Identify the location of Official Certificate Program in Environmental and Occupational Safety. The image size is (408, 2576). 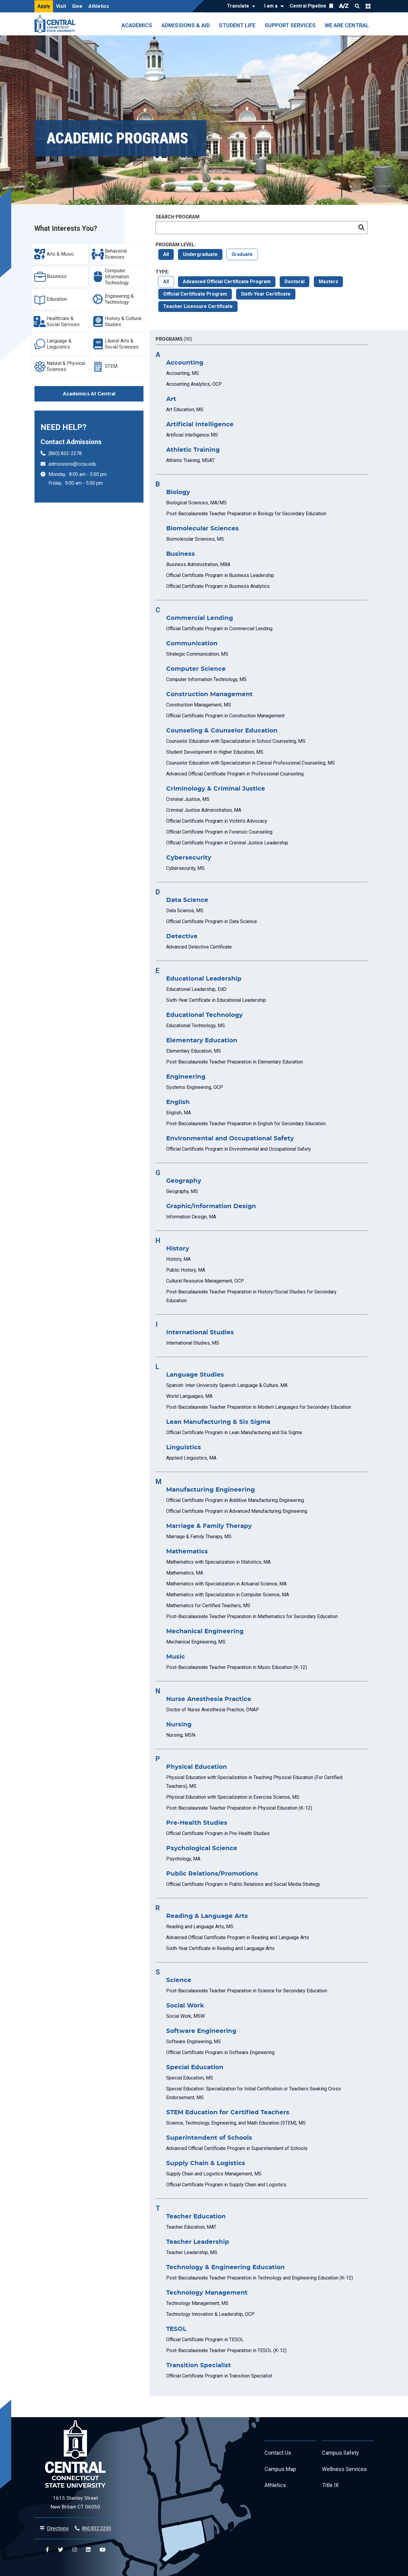
(238, 1149).